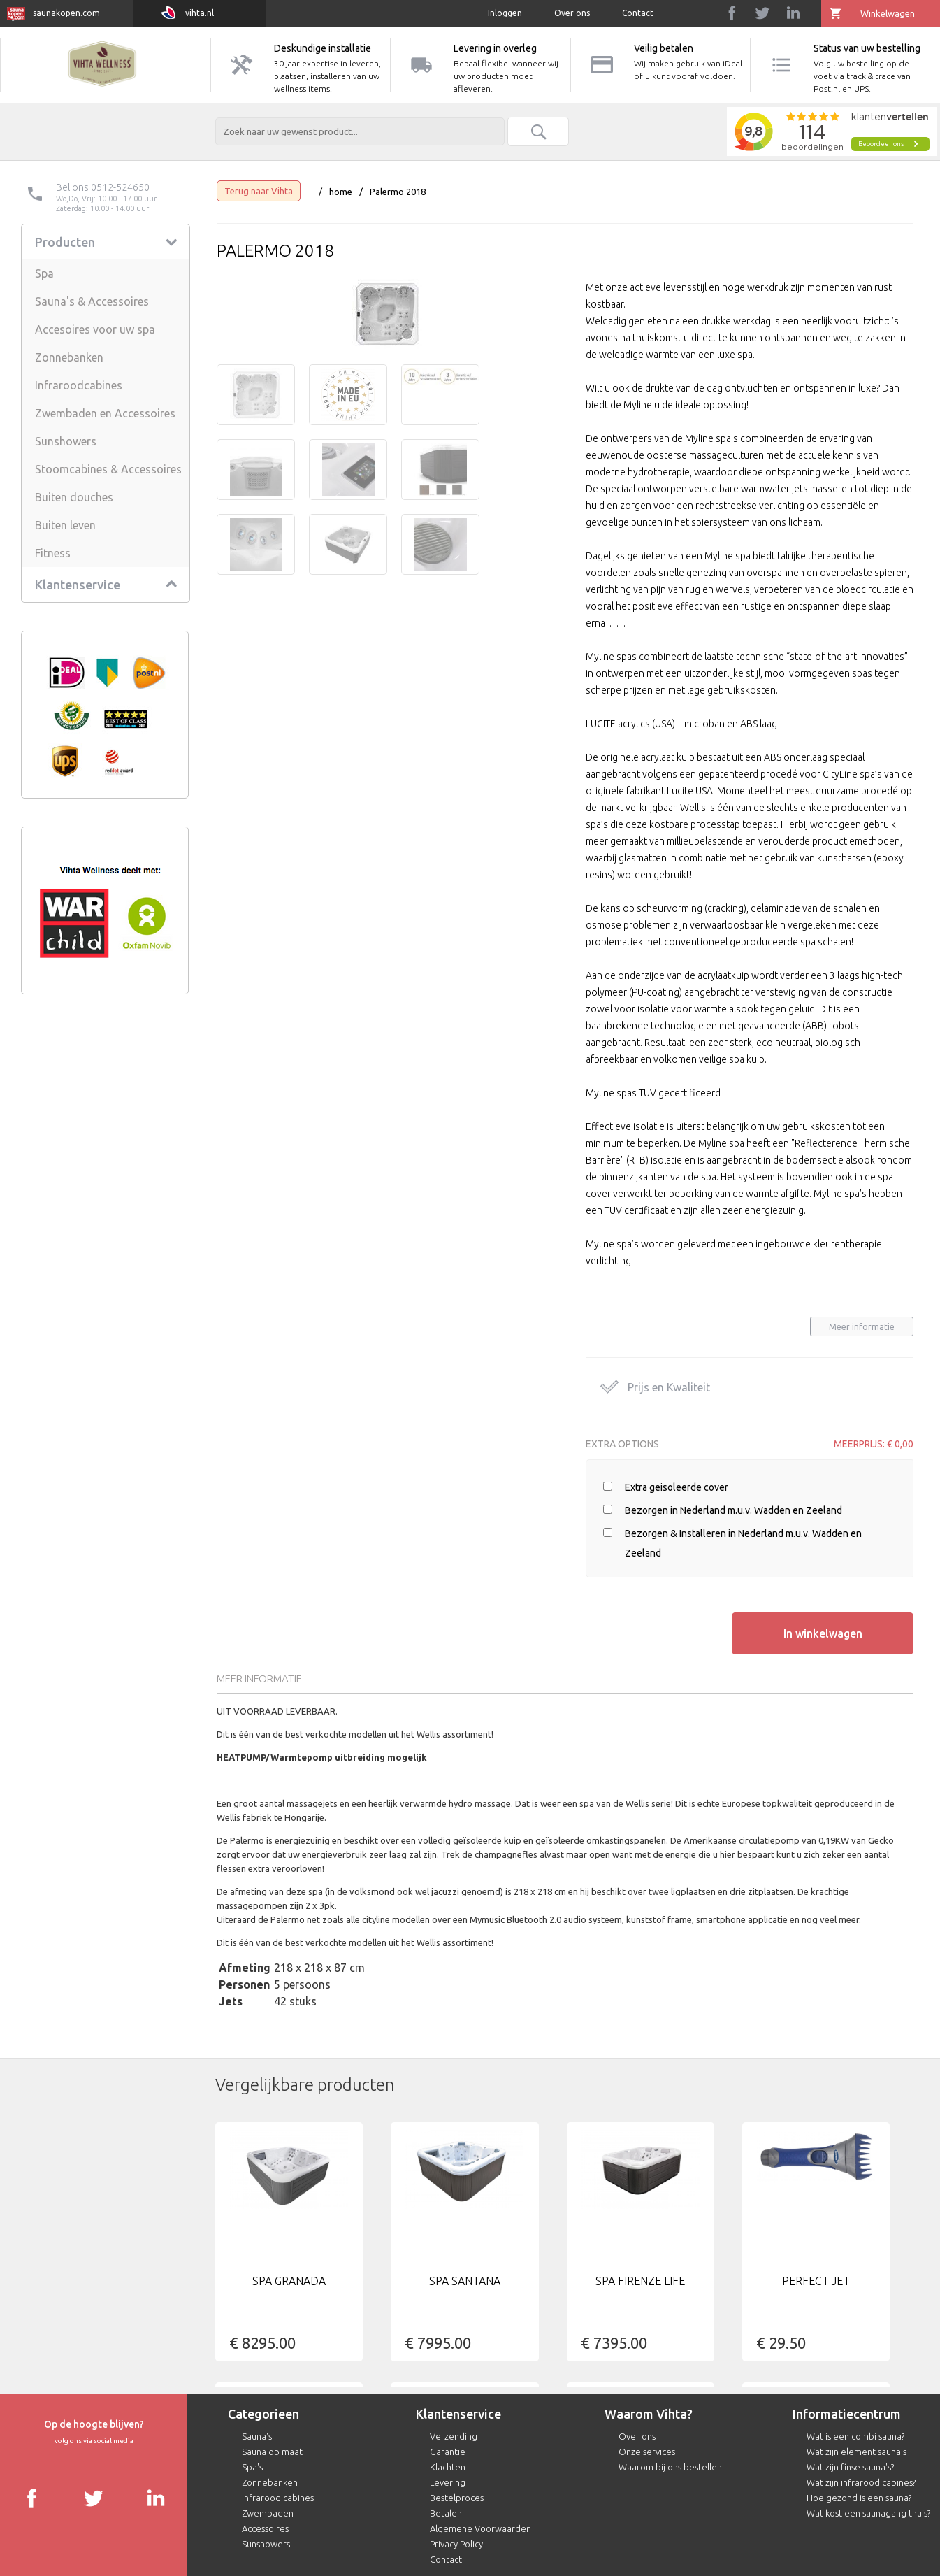 This screenshot has height=2576, width=940. I want to click on Wat zijn finse sauna's?, so click(850, 2467).